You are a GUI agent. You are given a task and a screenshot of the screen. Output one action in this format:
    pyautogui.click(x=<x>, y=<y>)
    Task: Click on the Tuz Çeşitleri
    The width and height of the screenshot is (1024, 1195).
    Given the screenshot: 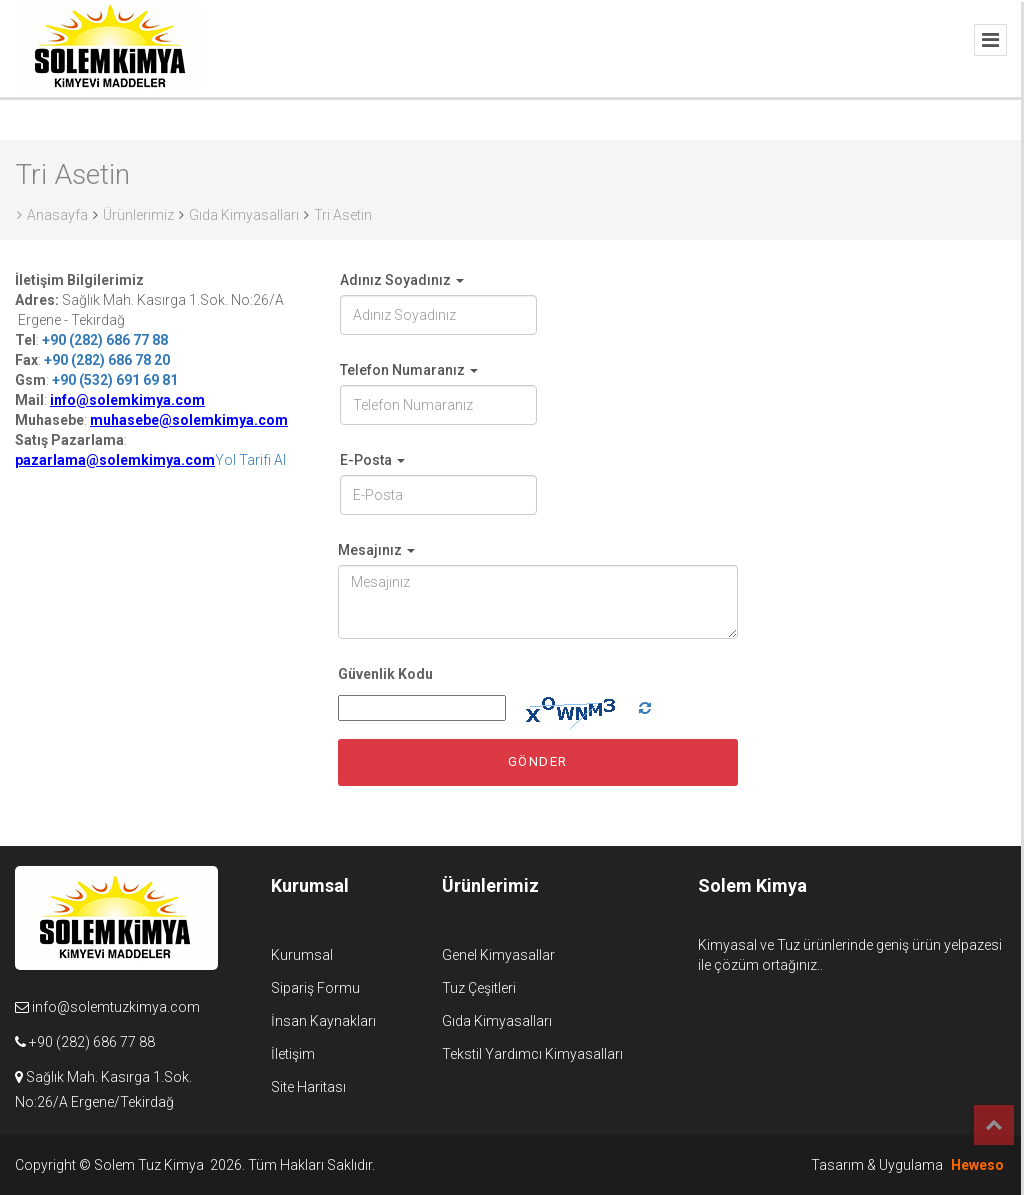 What is the action you would take?
    pyautogui.click(x=479, y=988)
    